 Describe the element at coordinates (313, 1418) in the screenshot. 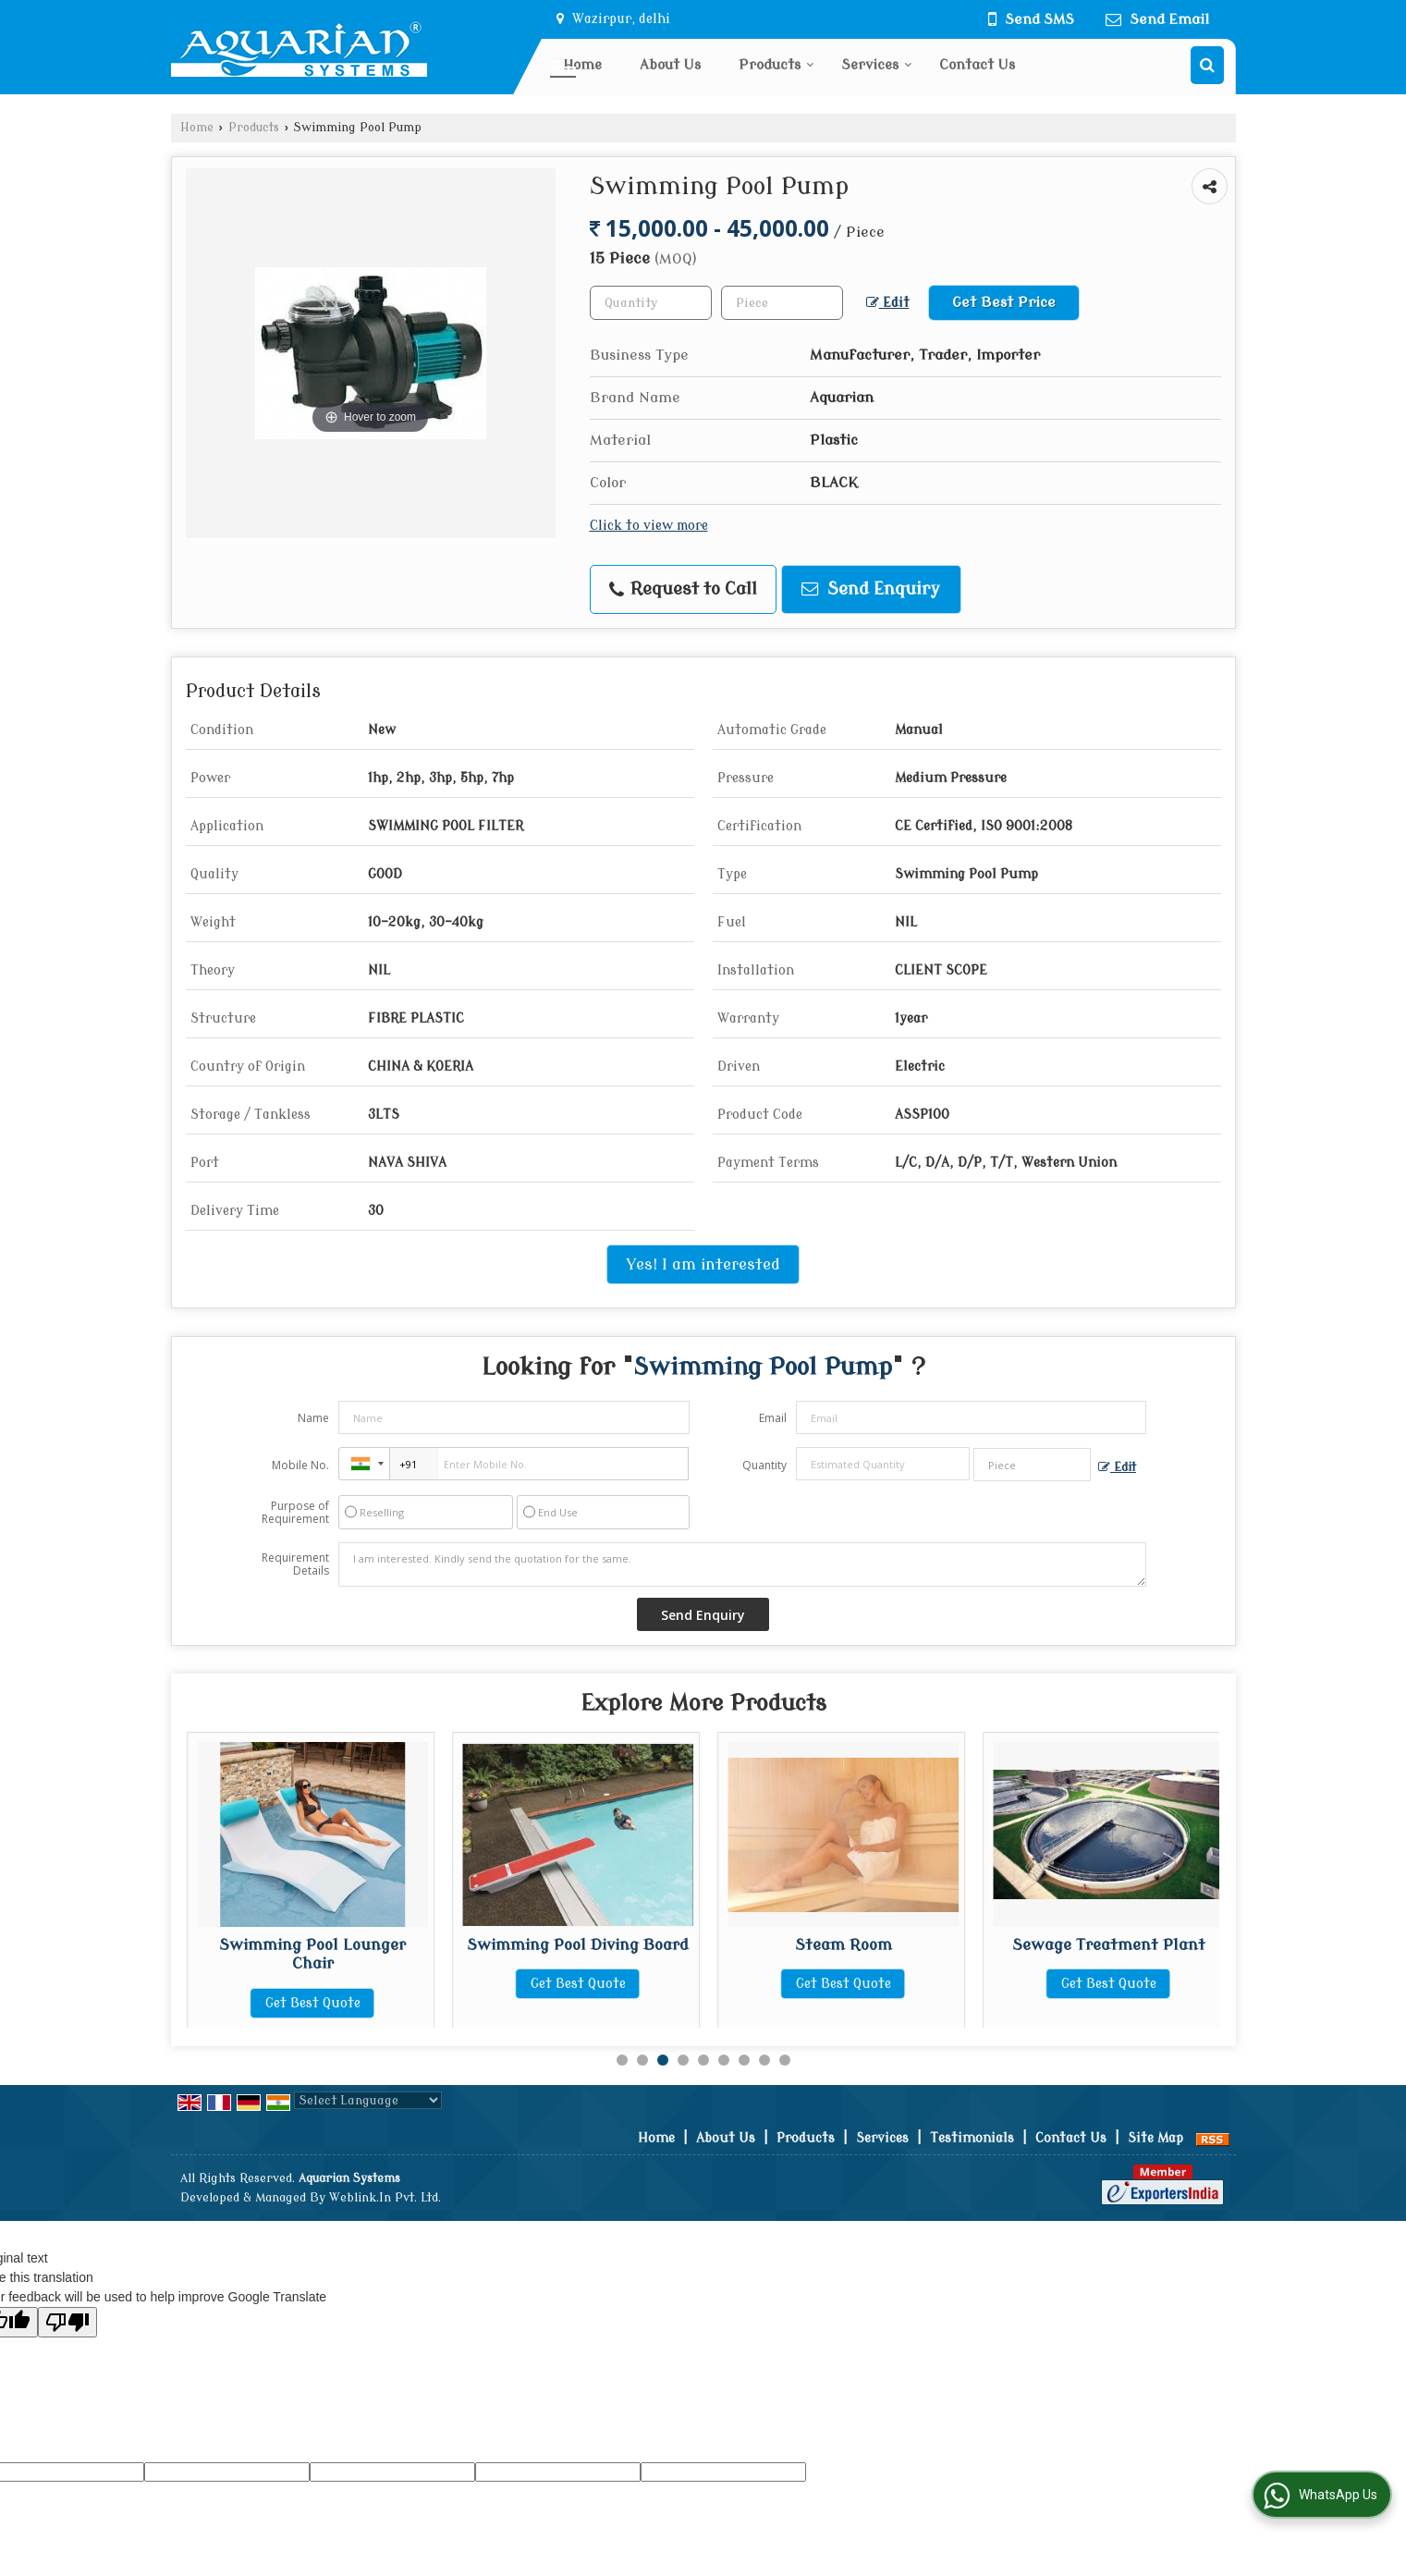

I see `Name` at that location.